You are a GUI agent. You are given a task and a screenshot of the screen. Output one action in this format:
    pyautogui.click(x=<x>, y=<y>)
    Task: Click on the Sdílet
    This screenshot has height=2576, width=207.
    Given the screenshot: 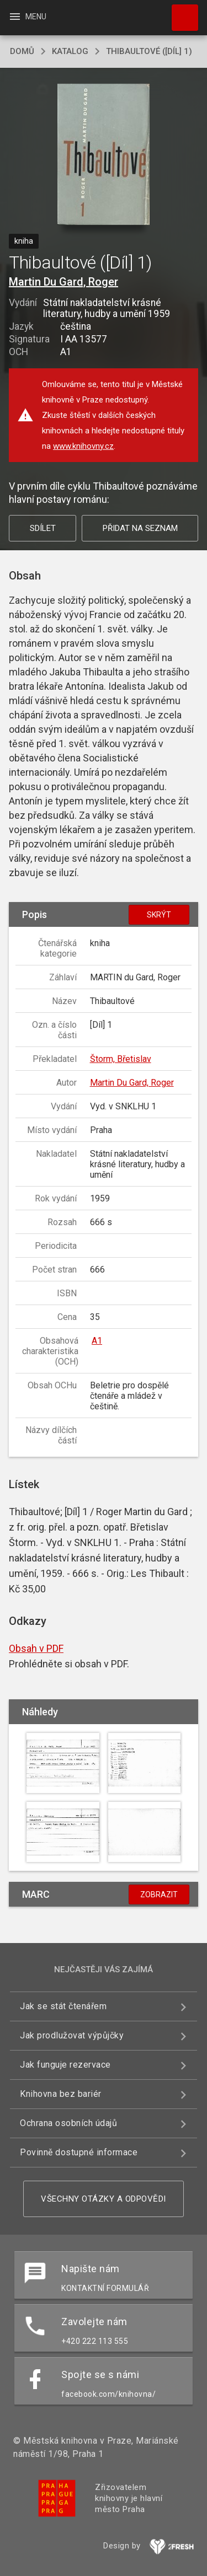 What is the action you would take?
    pyautogui.click(x=43, y=528)
    